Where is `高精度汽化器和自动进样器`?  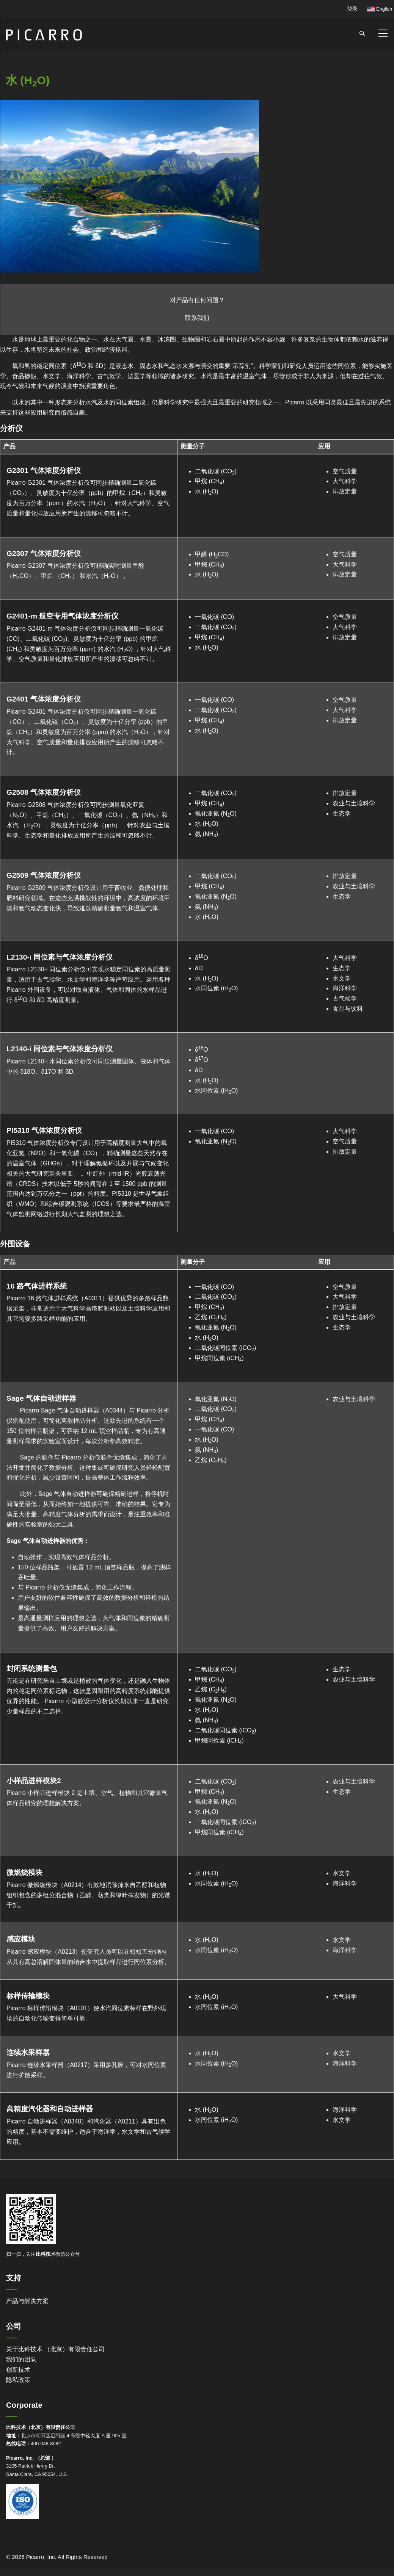
高精度汽化器和自动进样器 is located at coordinates (50, 2109).